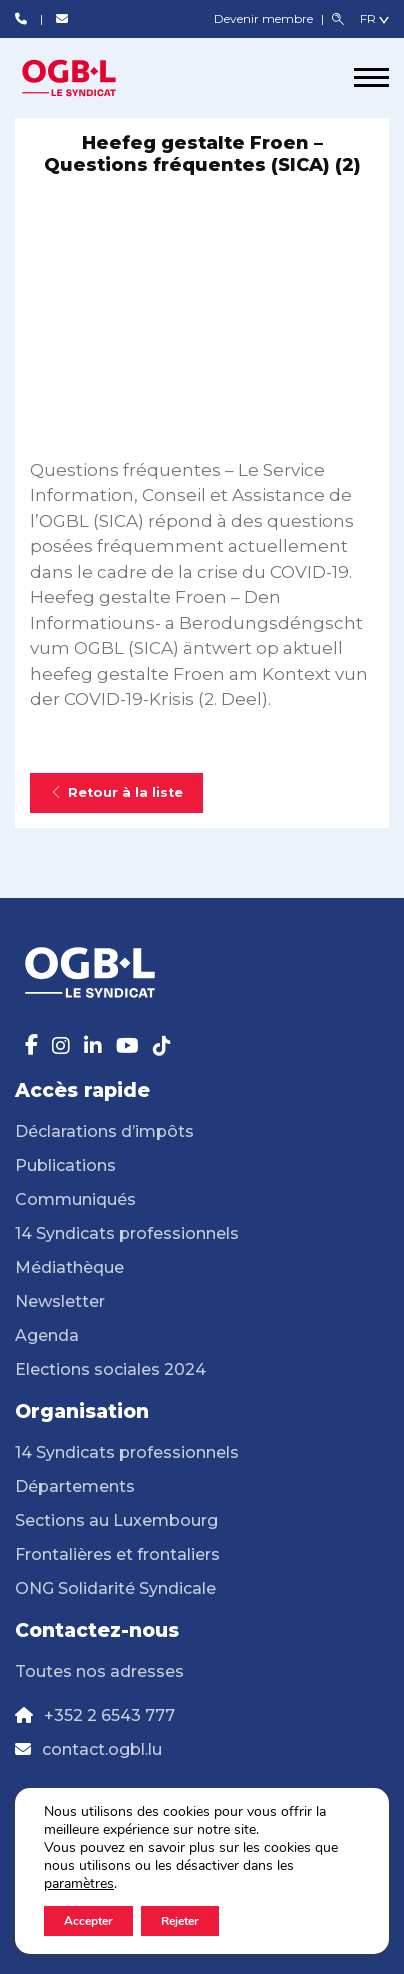 This screenshot has width=404, height=1974. I want to click on Déclarations d’impôts, so click(104, 1131).